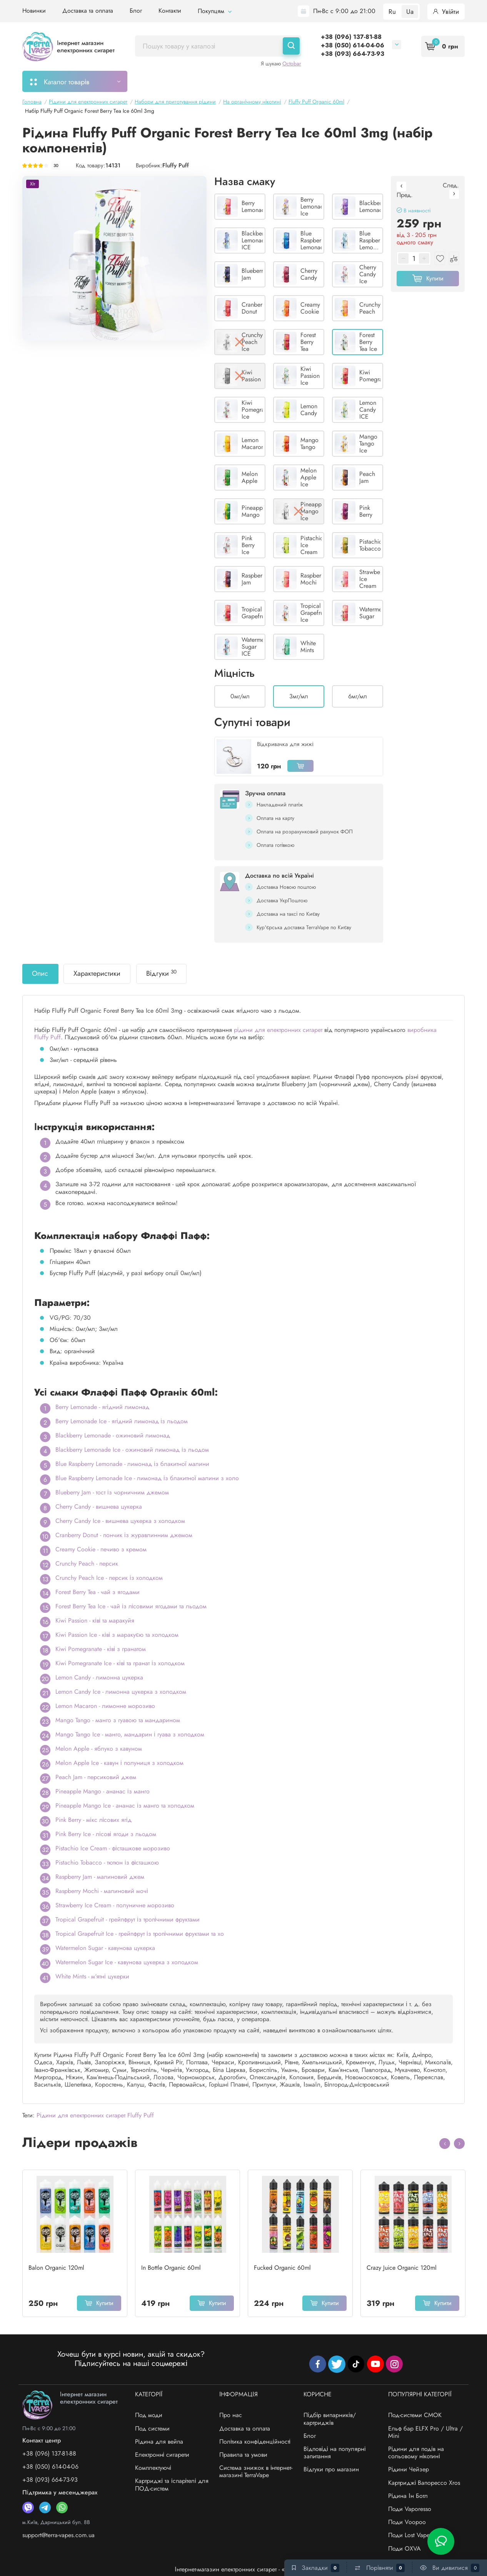 This screenshot has height=2576, width=487. I want to click on Crazy Juice Organic 120ml, so click(402, 2267).